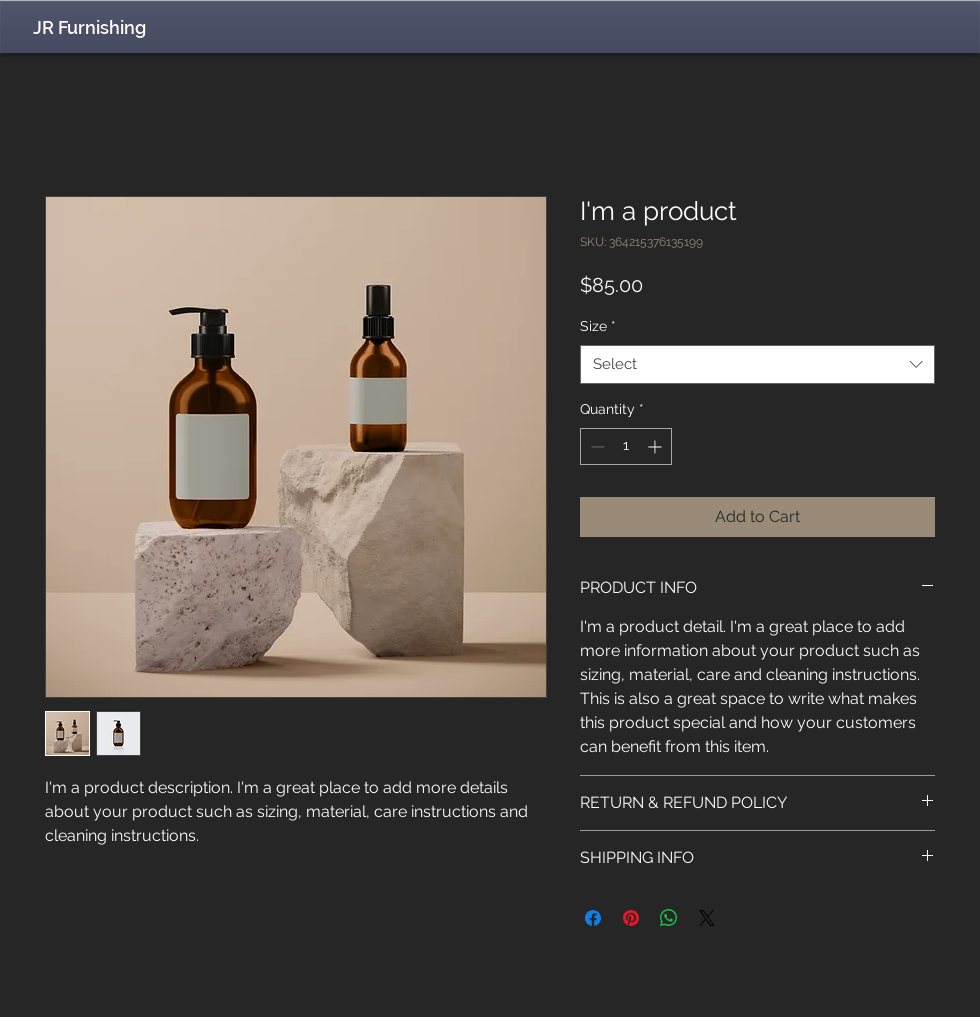 The width and height of the screenshot is (980, 1017). What do you see at coordinates (595, 446) in the screenshot?
I see `[Decrement]` at bounding box center [595, 446].